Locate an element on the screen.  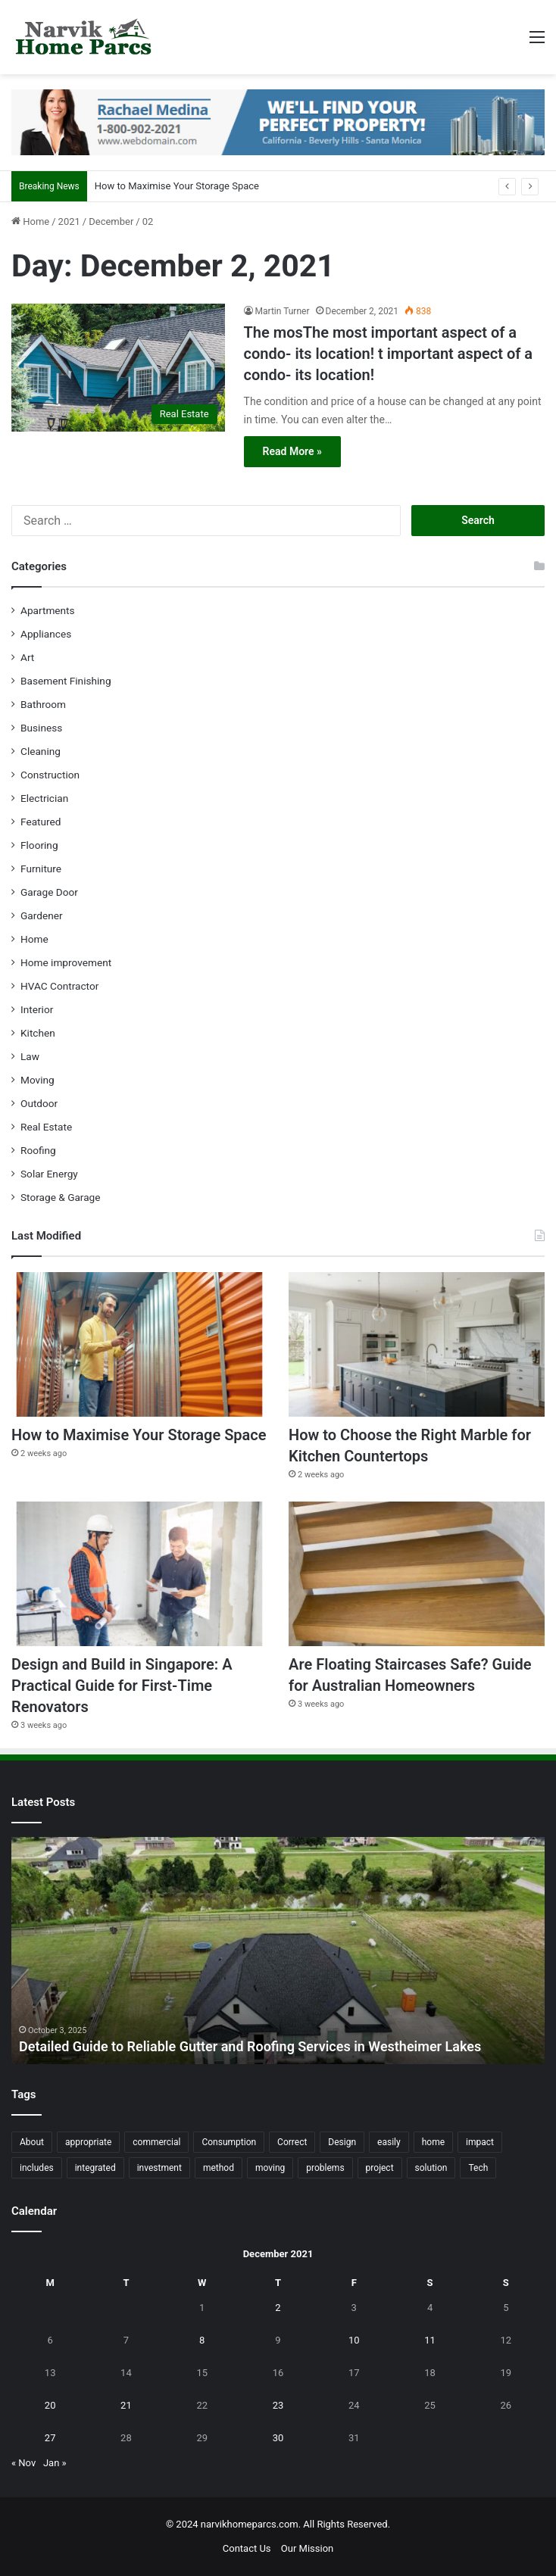
Our Mission is located at coordinates (307, 2548).